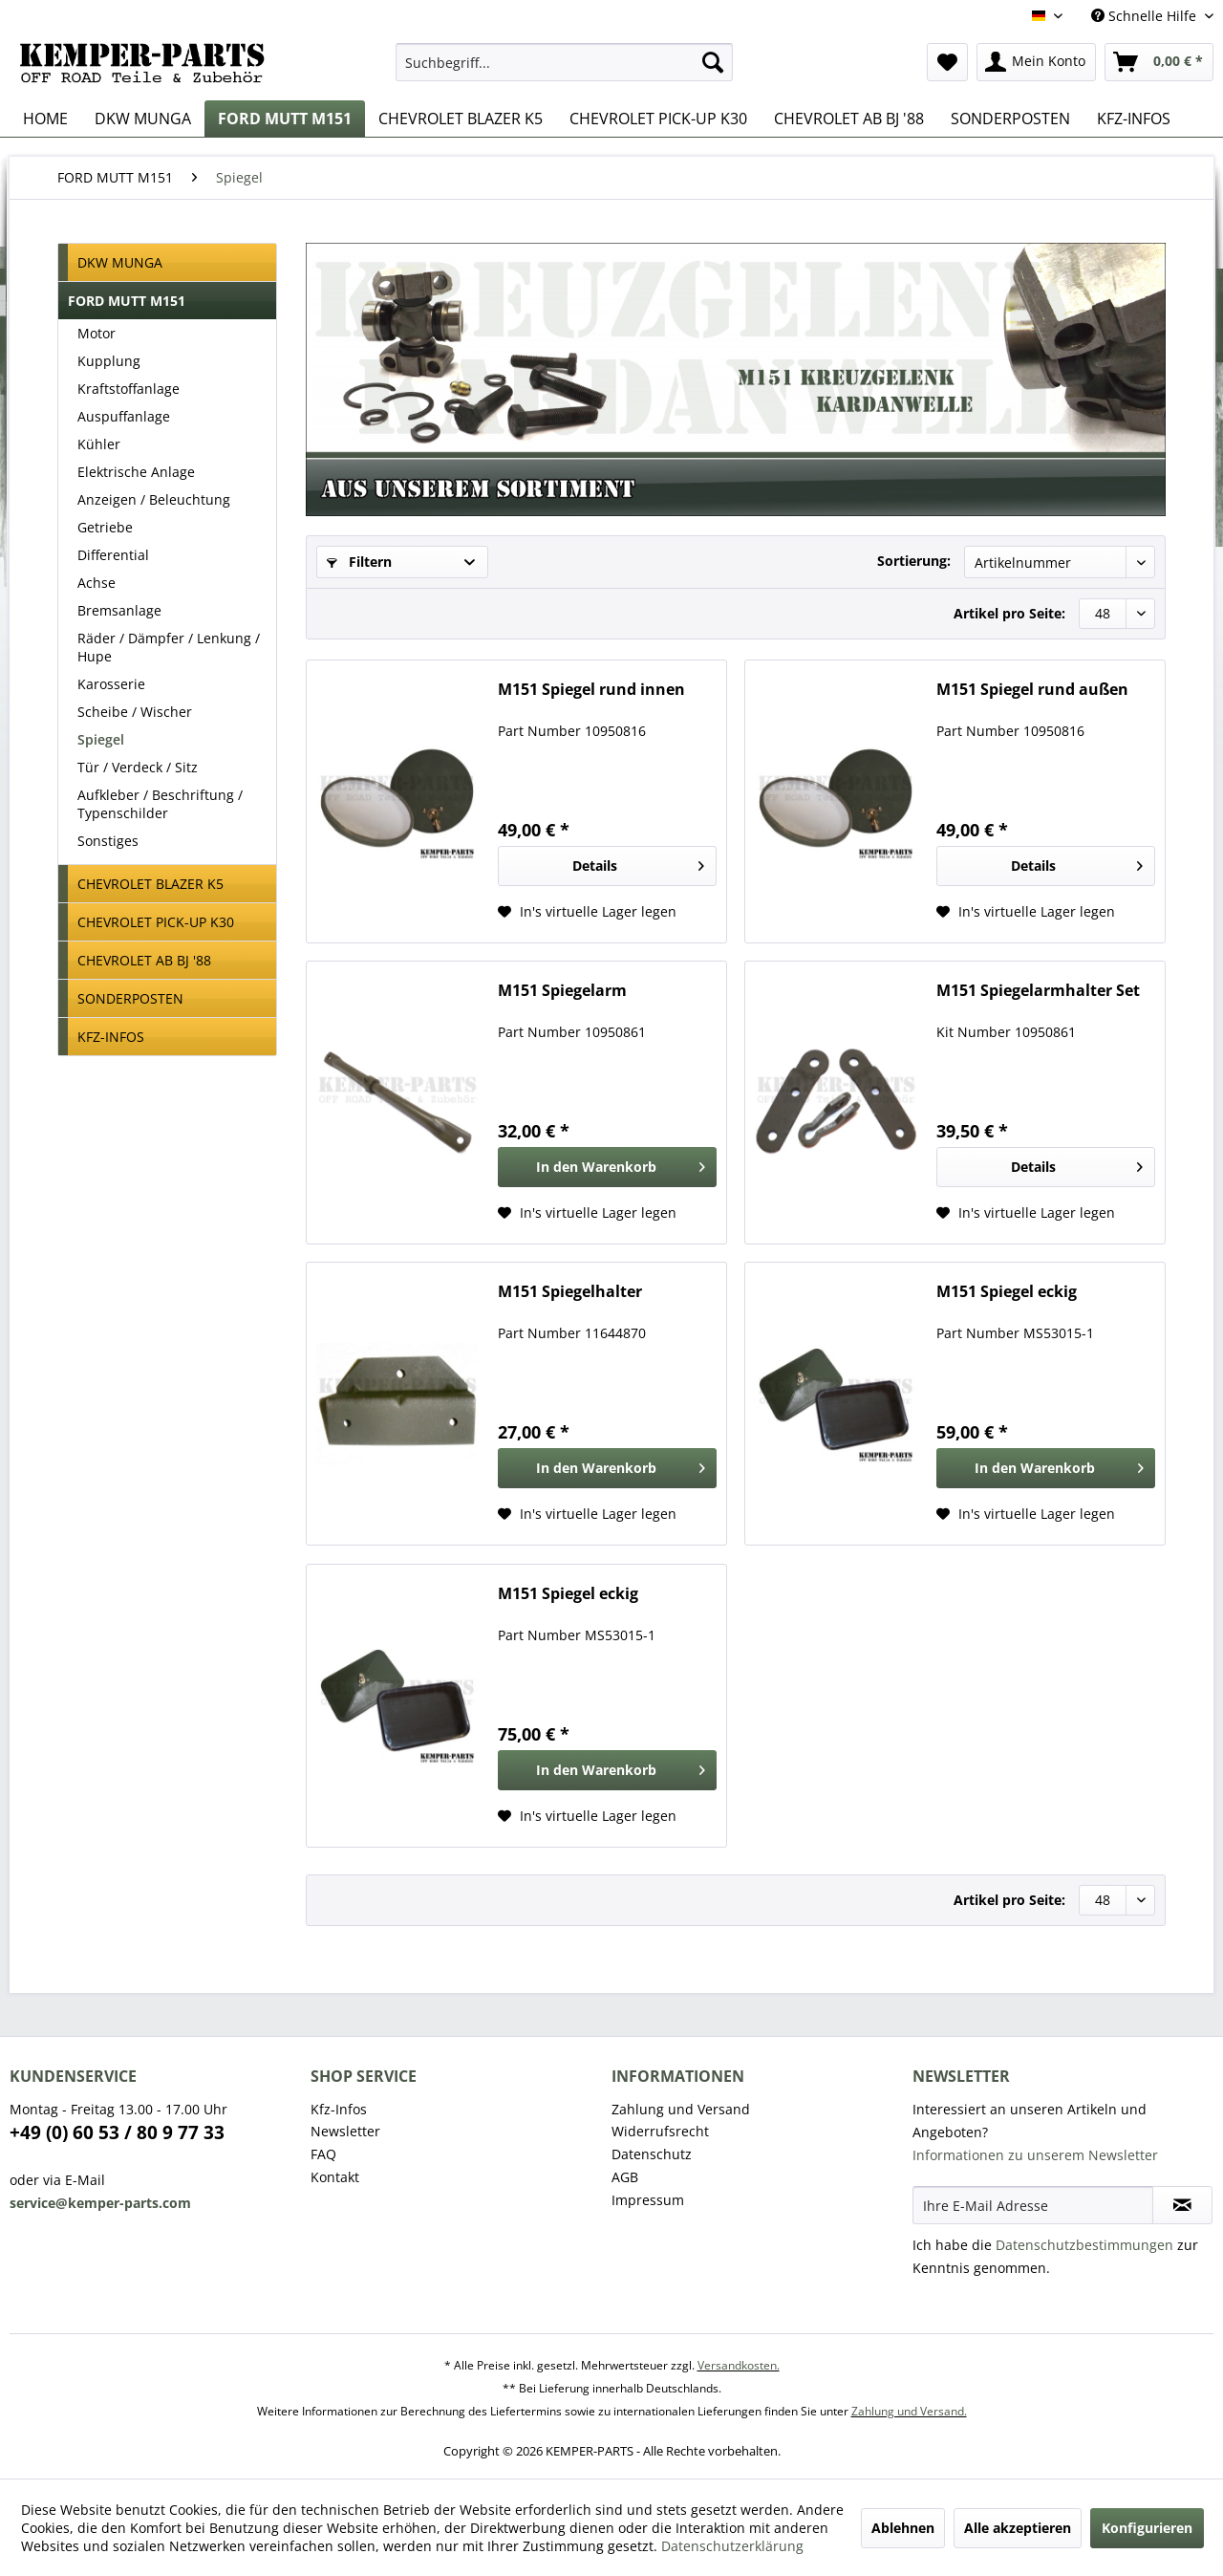 The height and width of the screenshot is (2576, 1223). Describe the element at coordinates (323, 2154) in the screenshot. I see `FAQ` at that location.